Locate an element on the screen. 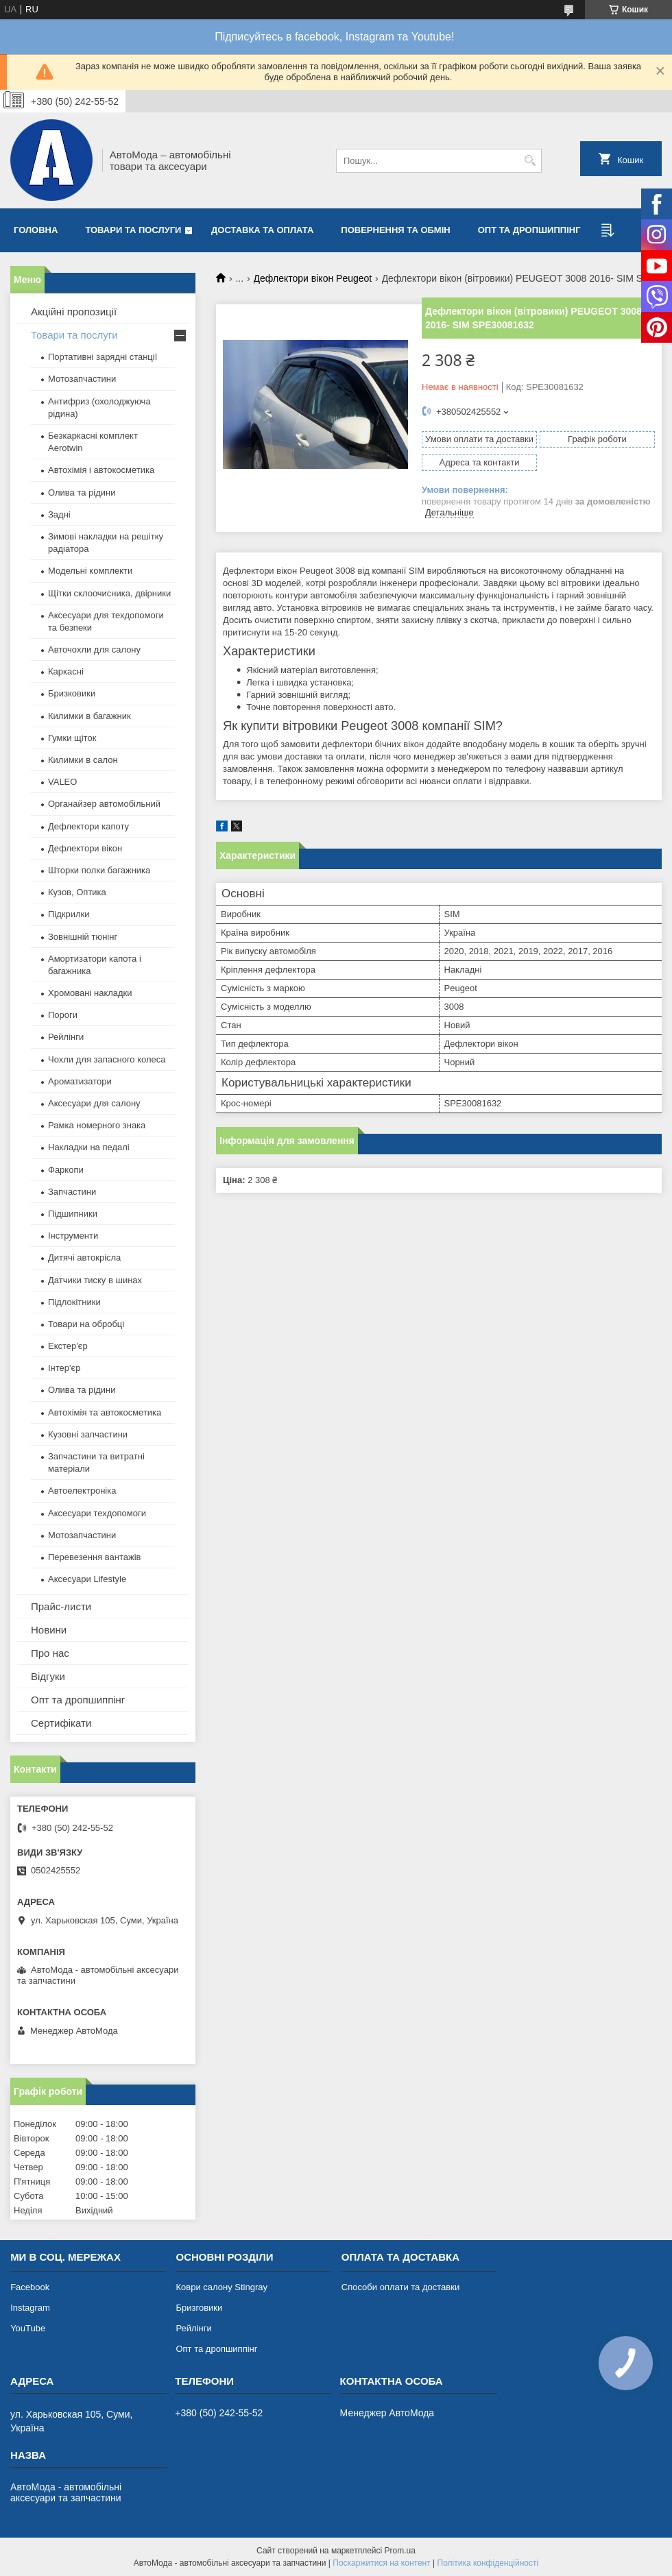 This screenshot has height=2576, width=672. Аксесуари для салону is located at coordinates (94, 1103).